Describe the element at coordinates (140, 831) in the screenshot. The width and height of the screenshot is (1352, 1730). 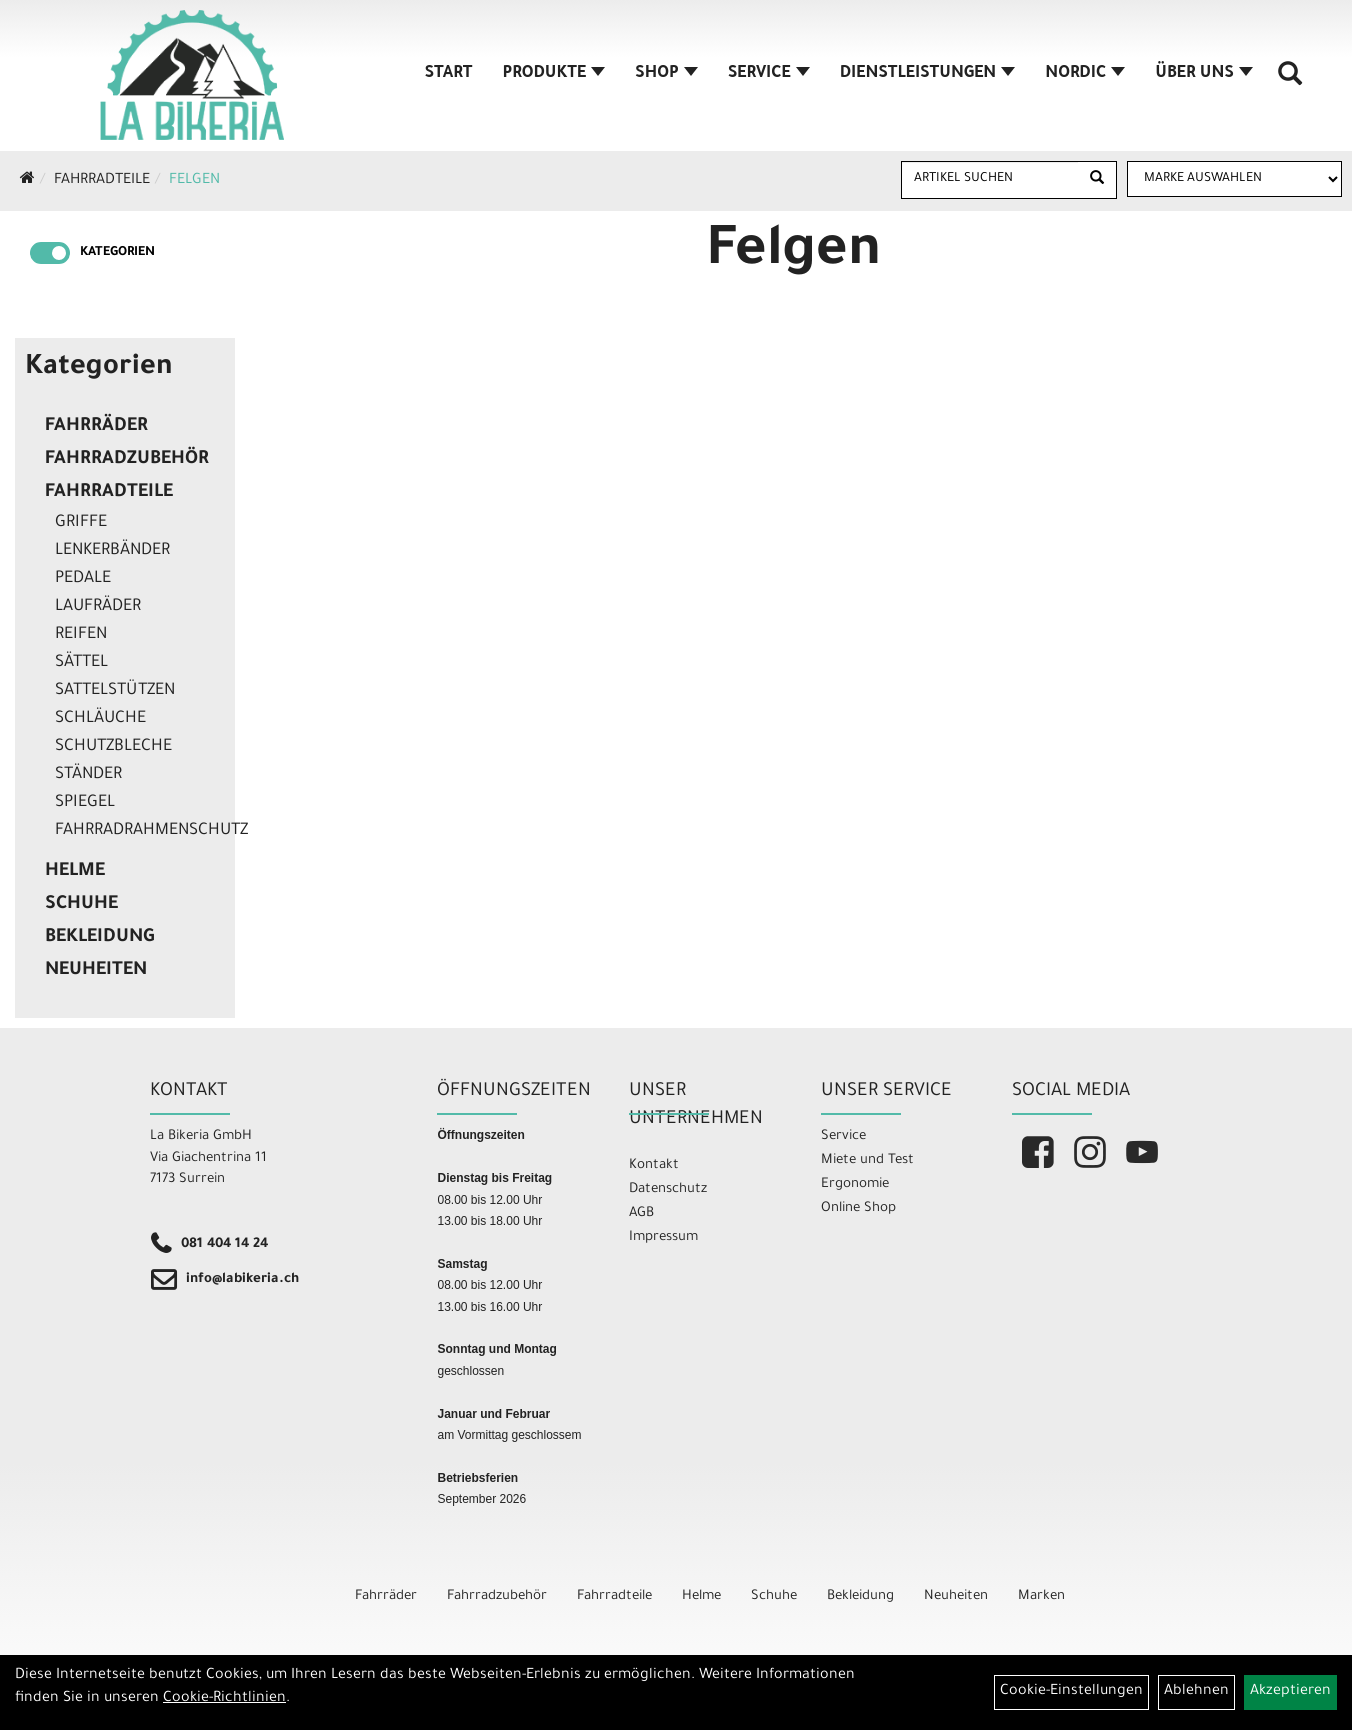
I see `Fahrradrahmenschutz` at that location.